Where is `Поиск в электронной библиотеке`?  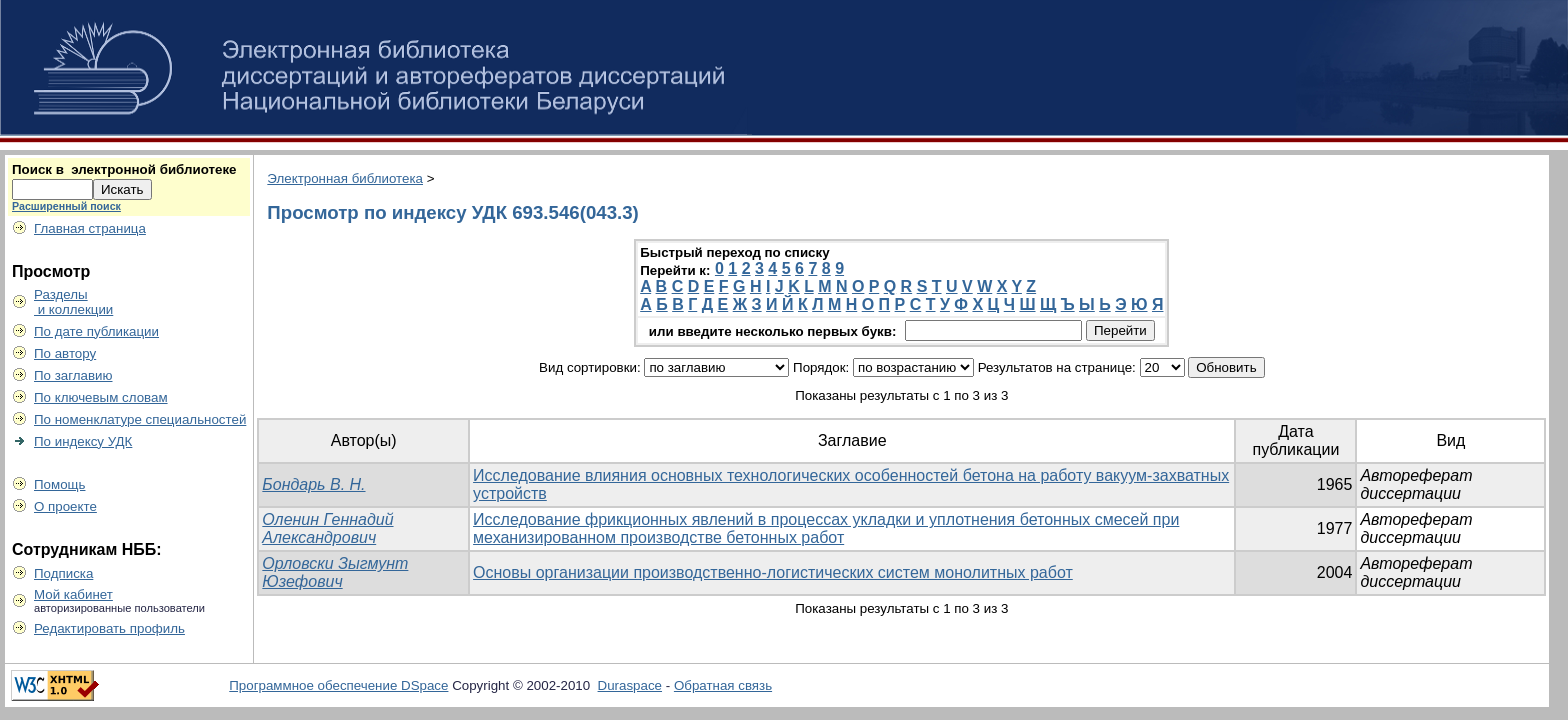
Поиск в электронной библиотеке is located at coordinates (124, 169).